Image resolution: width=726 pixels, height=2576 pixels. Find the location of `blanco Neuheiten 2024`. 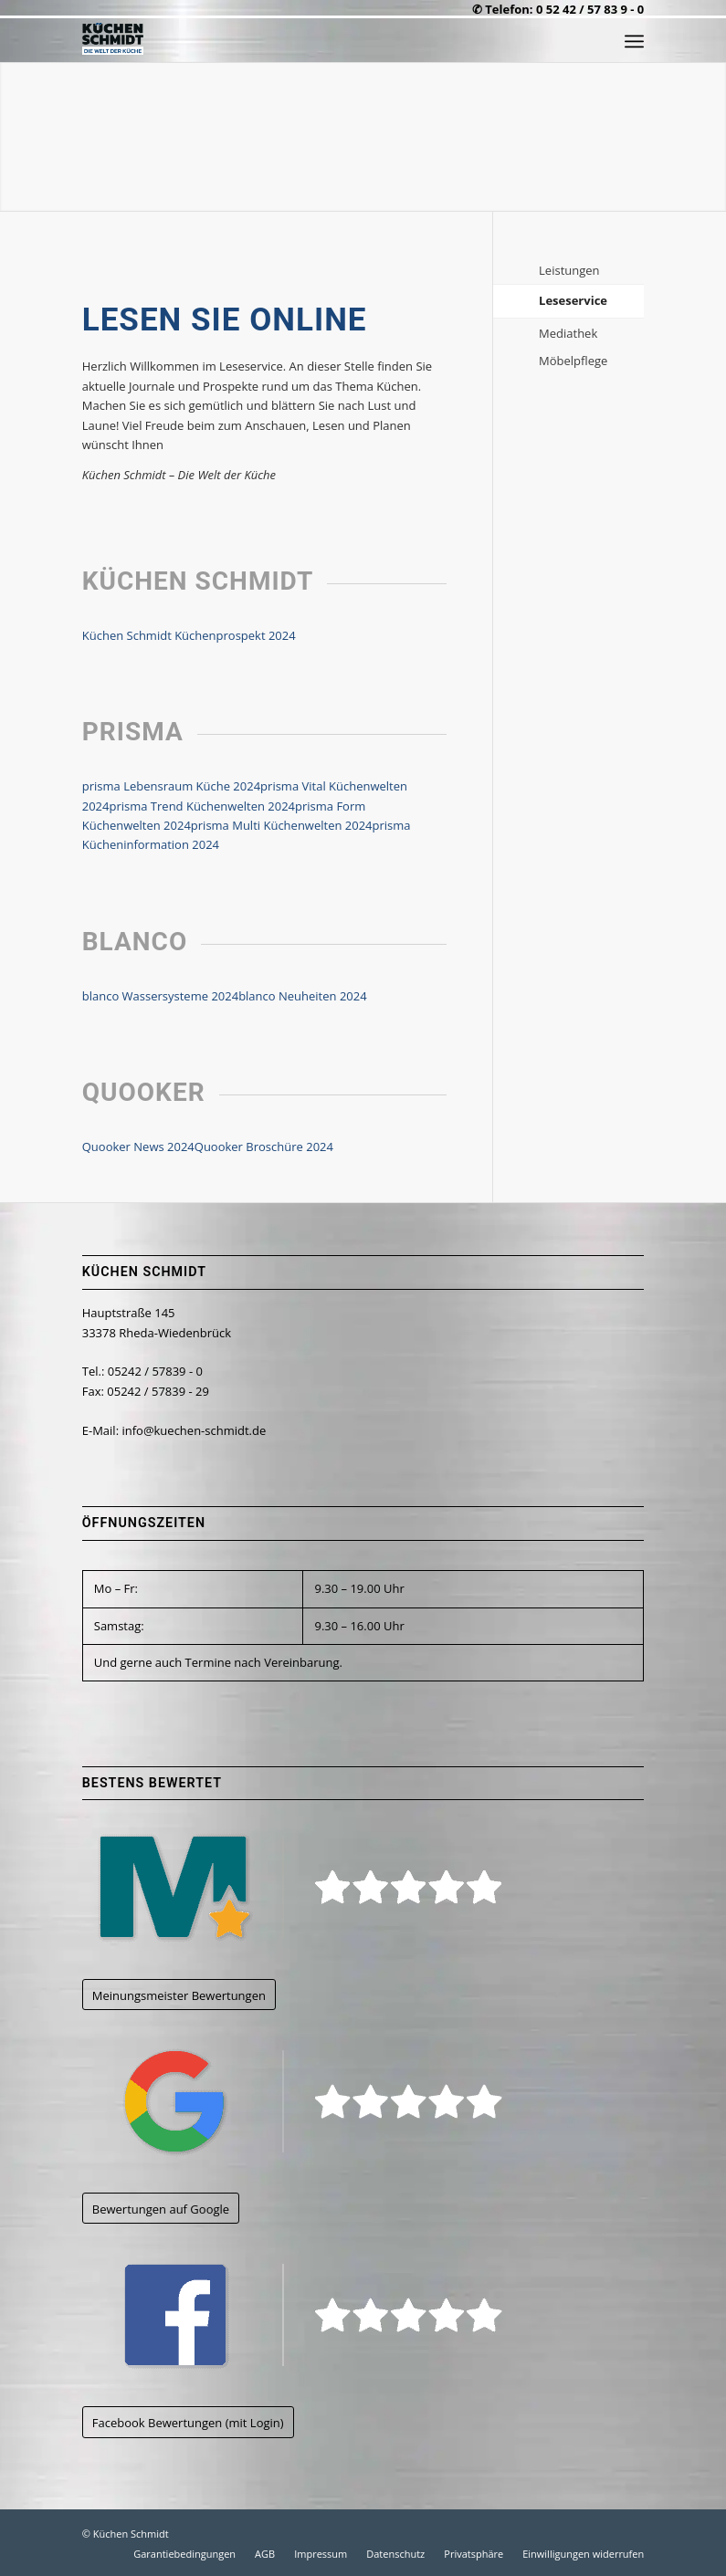

blanco Neuheiten 2024 is located at coordinates (302, 996).